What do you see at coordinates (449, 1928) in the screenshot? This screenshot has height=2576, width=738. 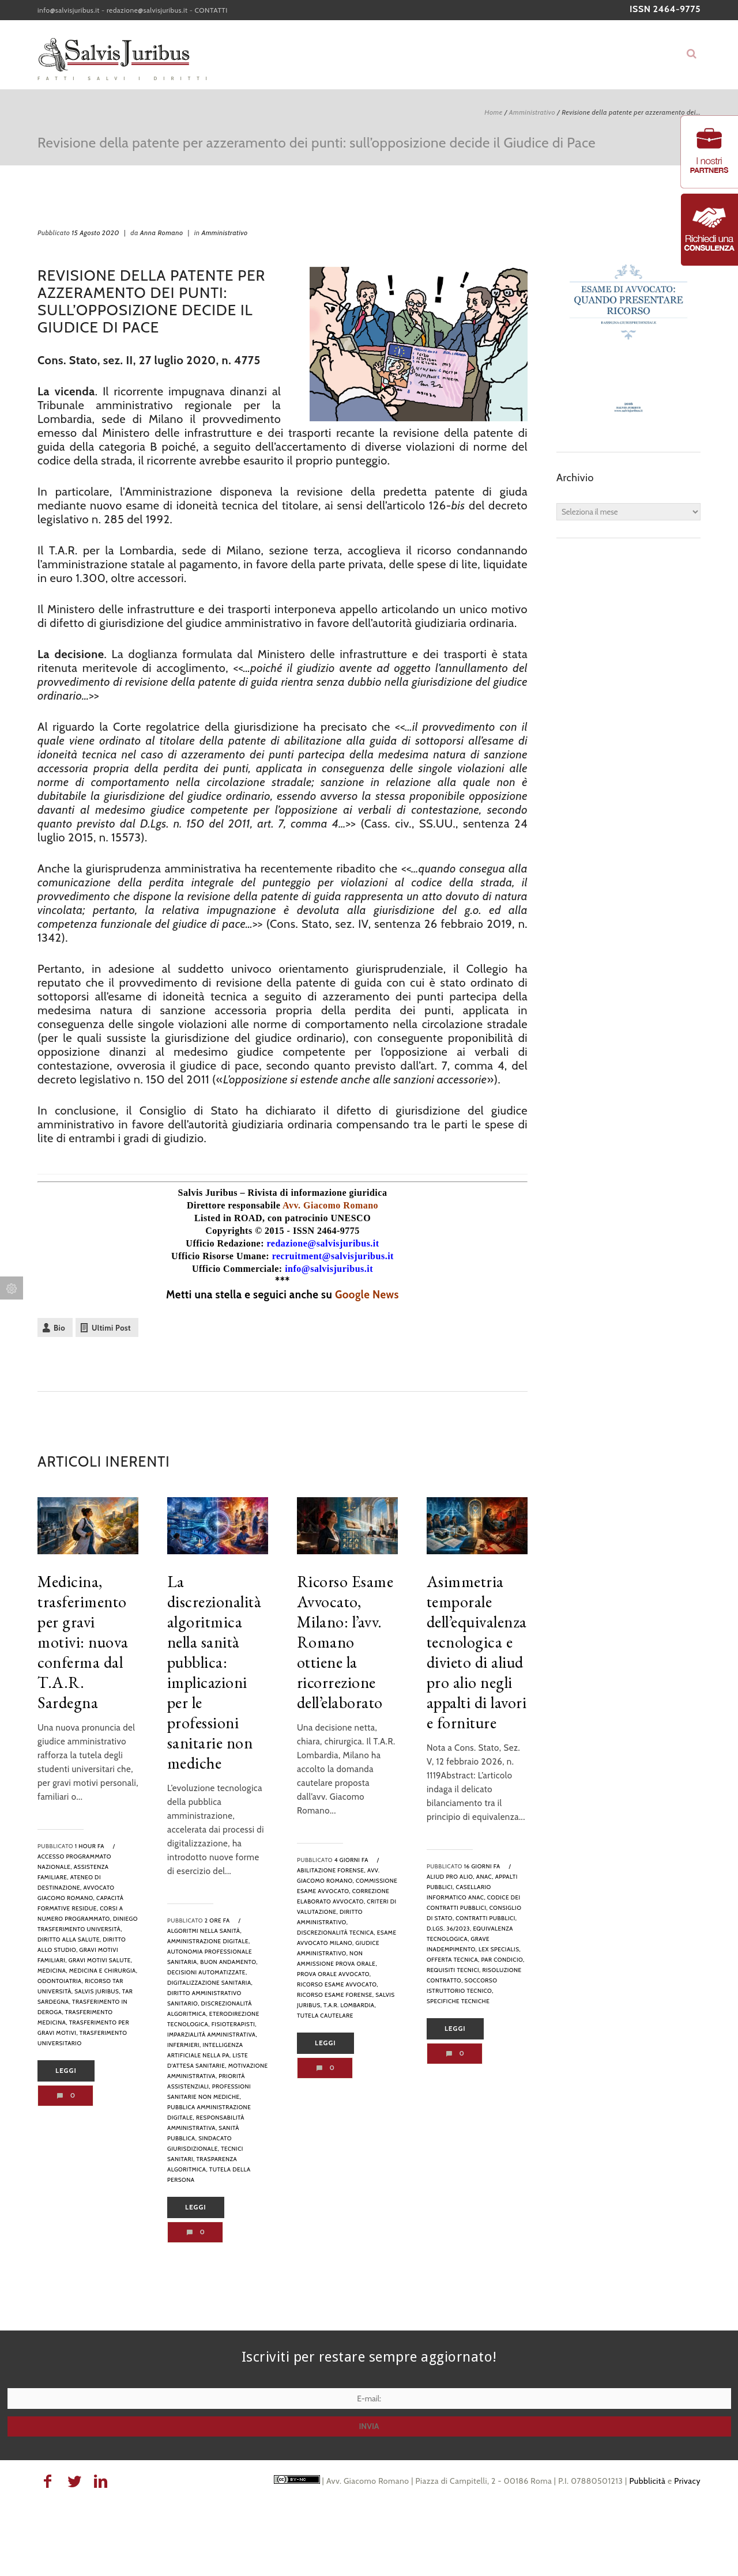 I see `D.Lgs. 36/2023,` at bounding box center [449, 1928].